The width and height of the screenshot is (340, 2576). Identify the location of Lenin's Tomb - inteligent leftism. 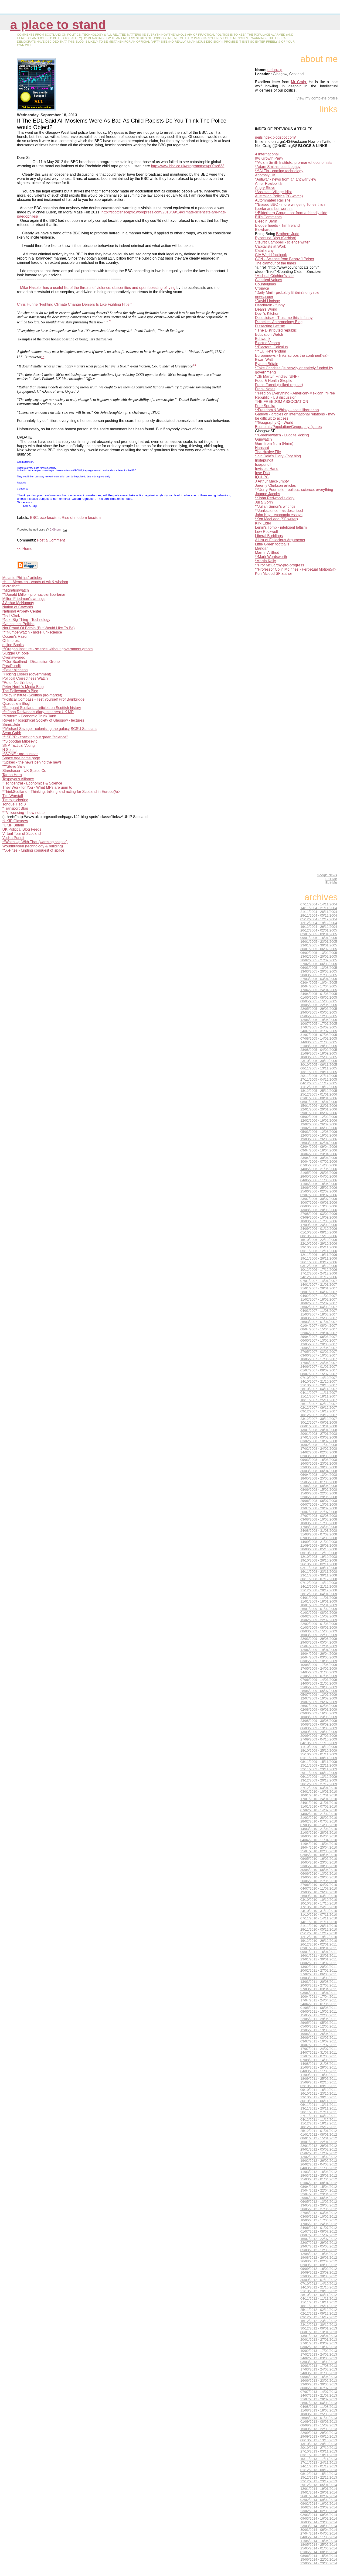
(281, 527).